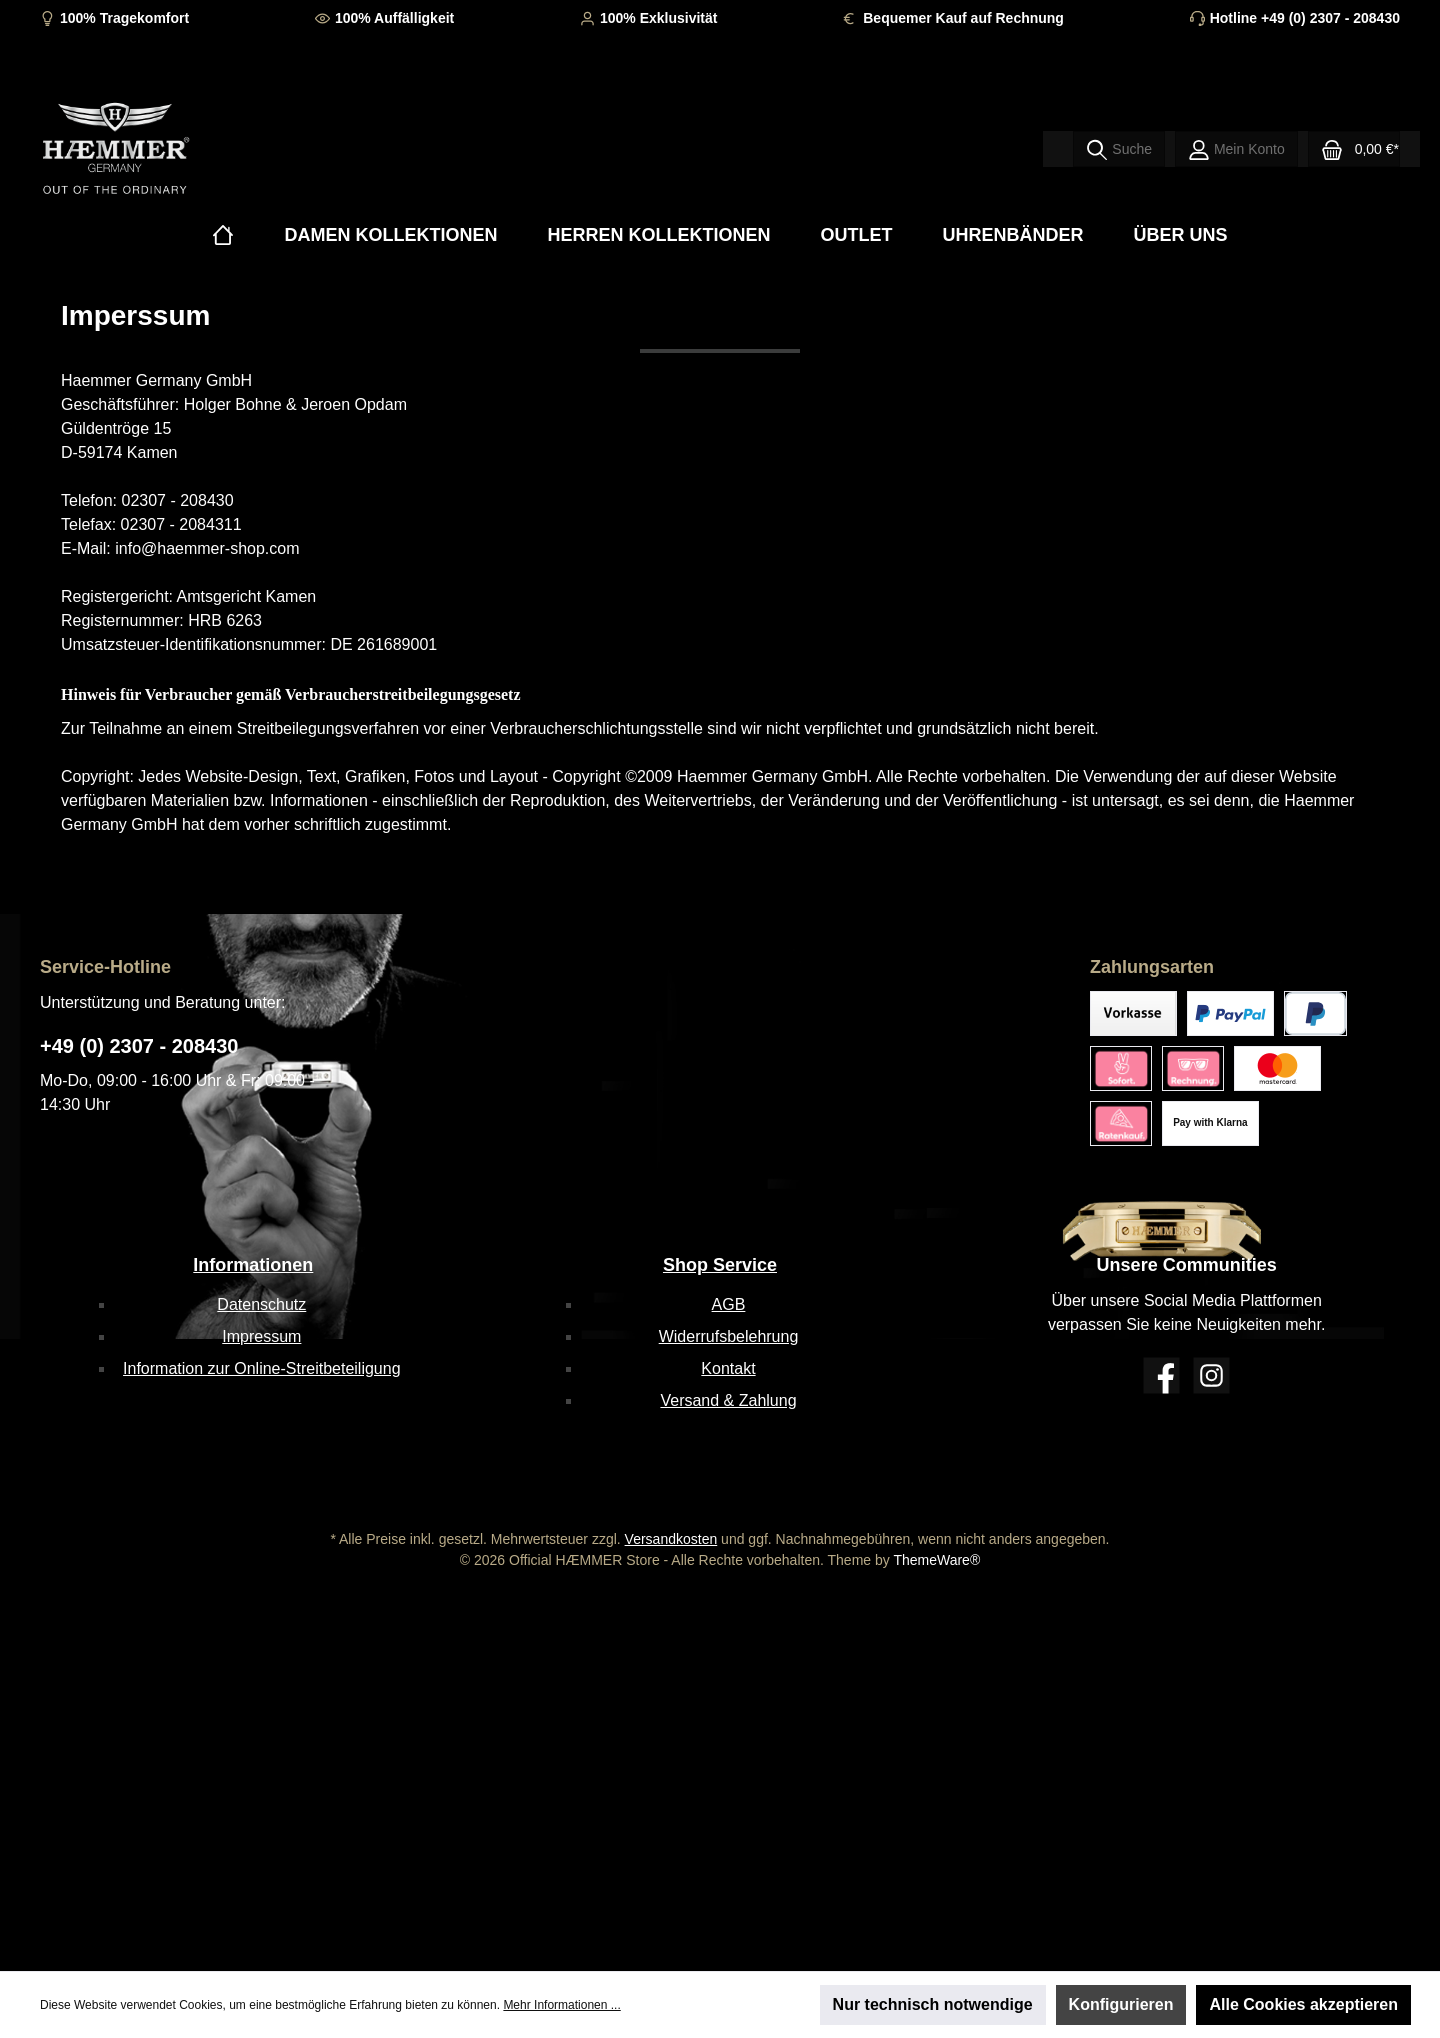  Describe the element at coordinates (139, 1046) in the screenshot. I see `+49 (0) 2307 - 208430` at that location.